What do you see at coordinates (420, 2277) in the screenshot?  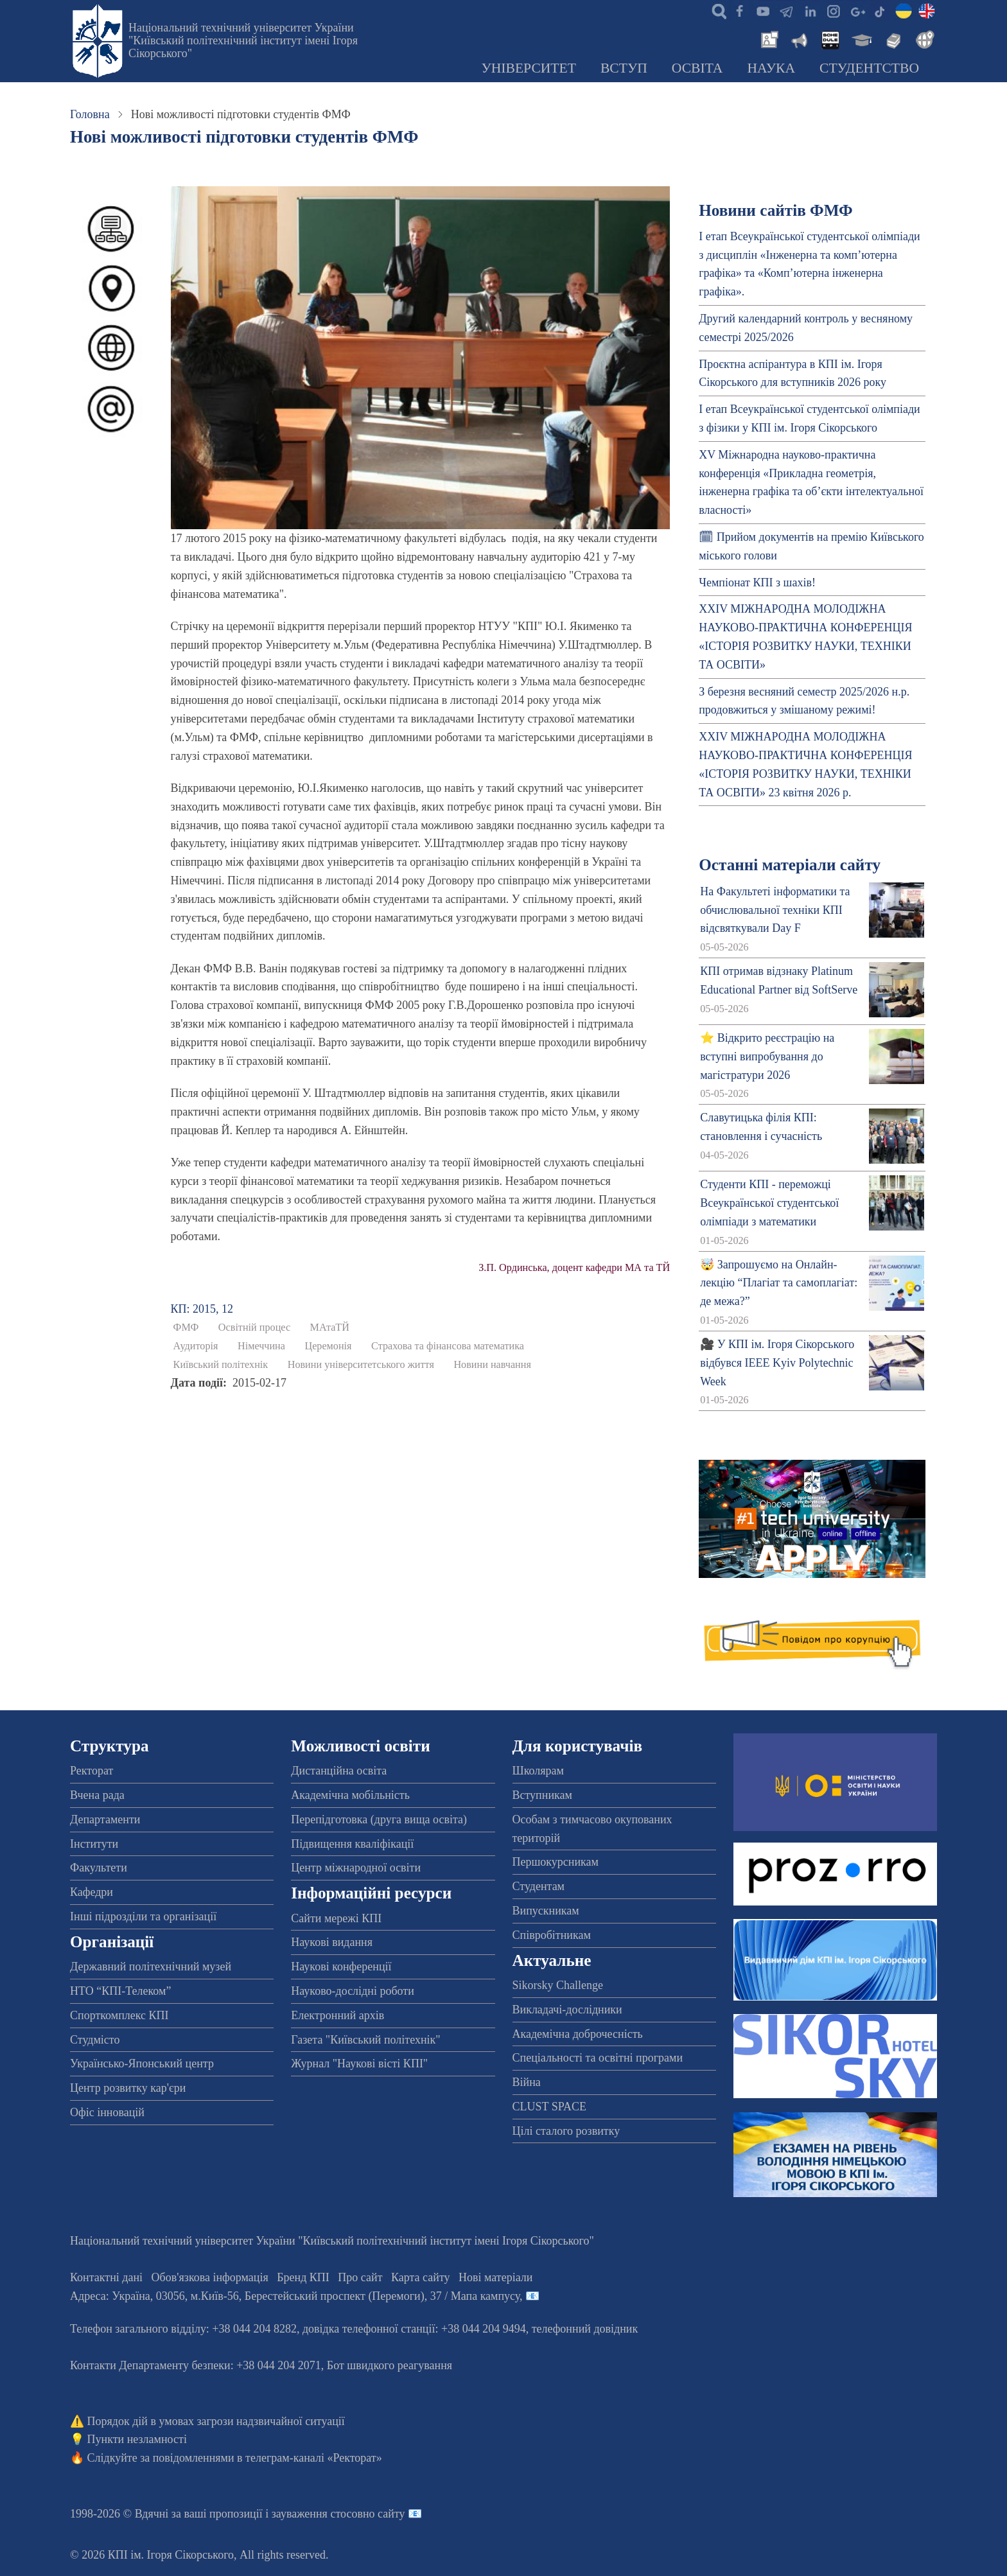 I see `Карта сайту` at bounding box center [420, 2277].